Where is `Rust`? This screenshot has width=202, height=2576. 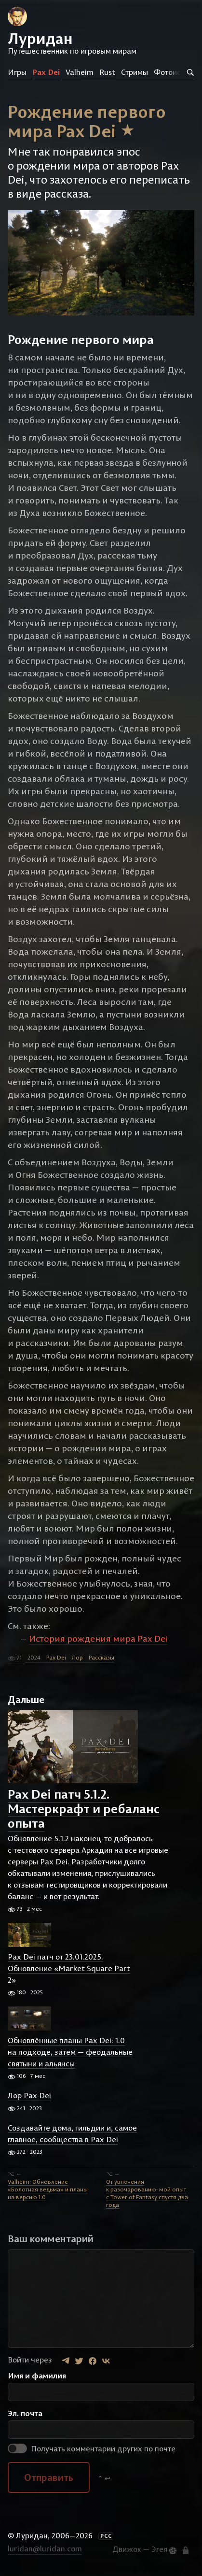 Rust is located at coordinates (107, 72).